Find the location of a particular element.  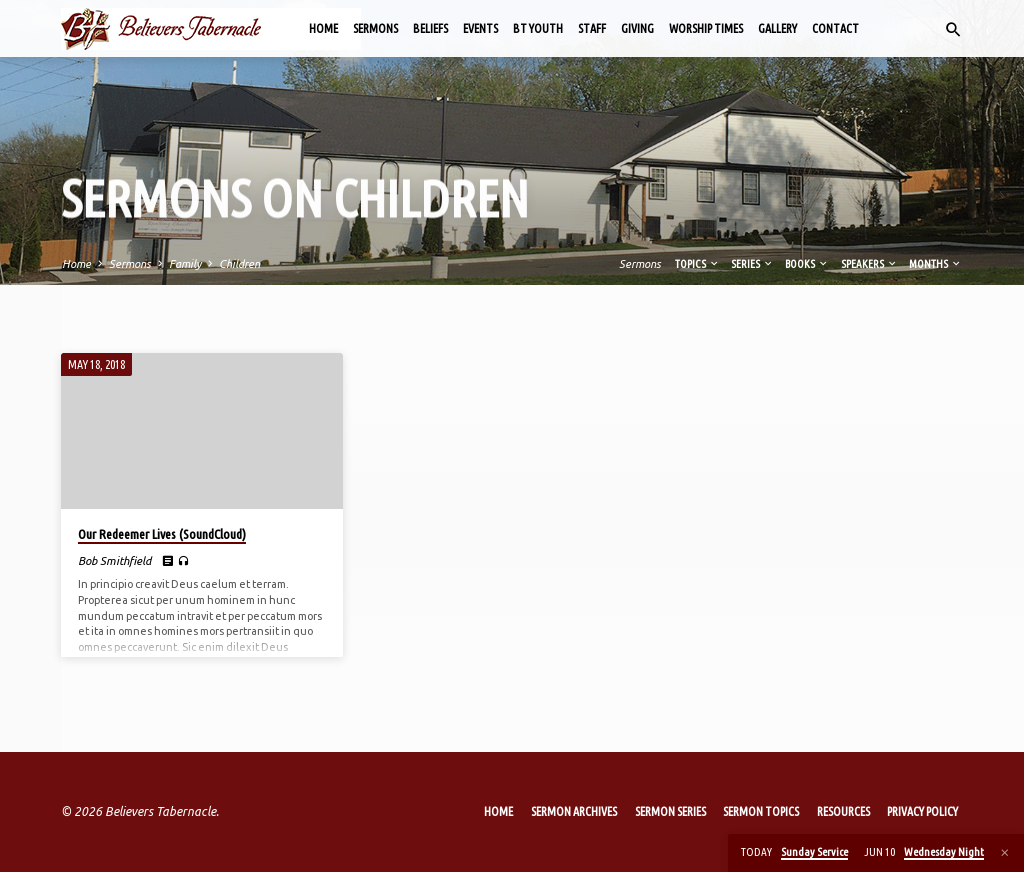

Sermon Series is located at coordinates (670, 811).